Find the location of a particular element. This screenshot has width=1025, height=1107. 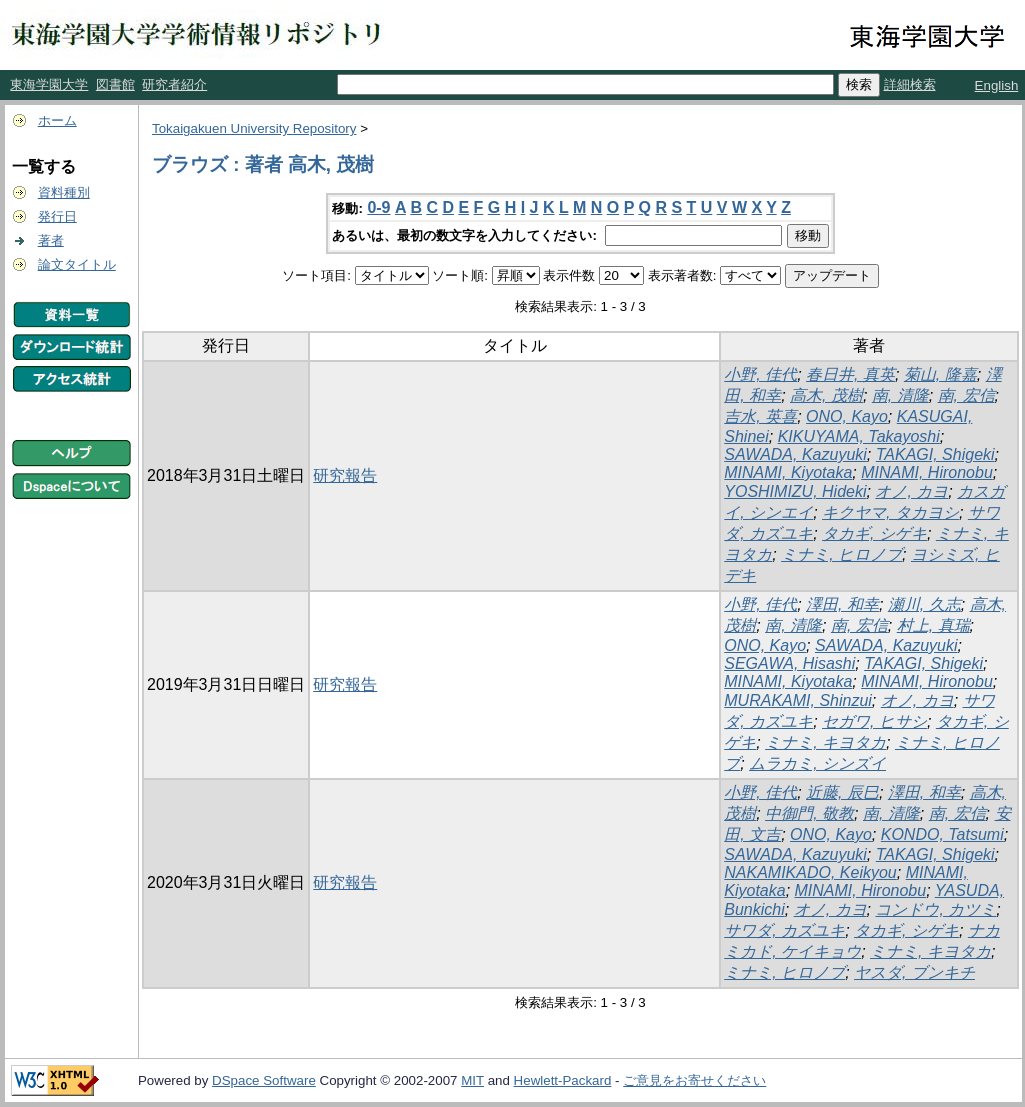

研究者紹介 is located at coordinates (174, 84).